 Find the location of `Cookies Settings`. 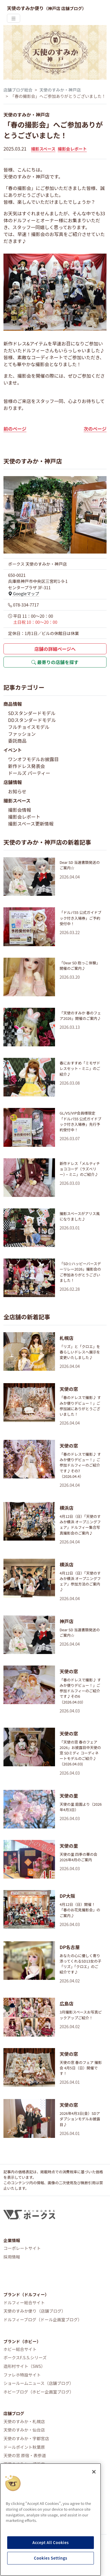

Cookies Settings is located at coordinates (50, 2558).